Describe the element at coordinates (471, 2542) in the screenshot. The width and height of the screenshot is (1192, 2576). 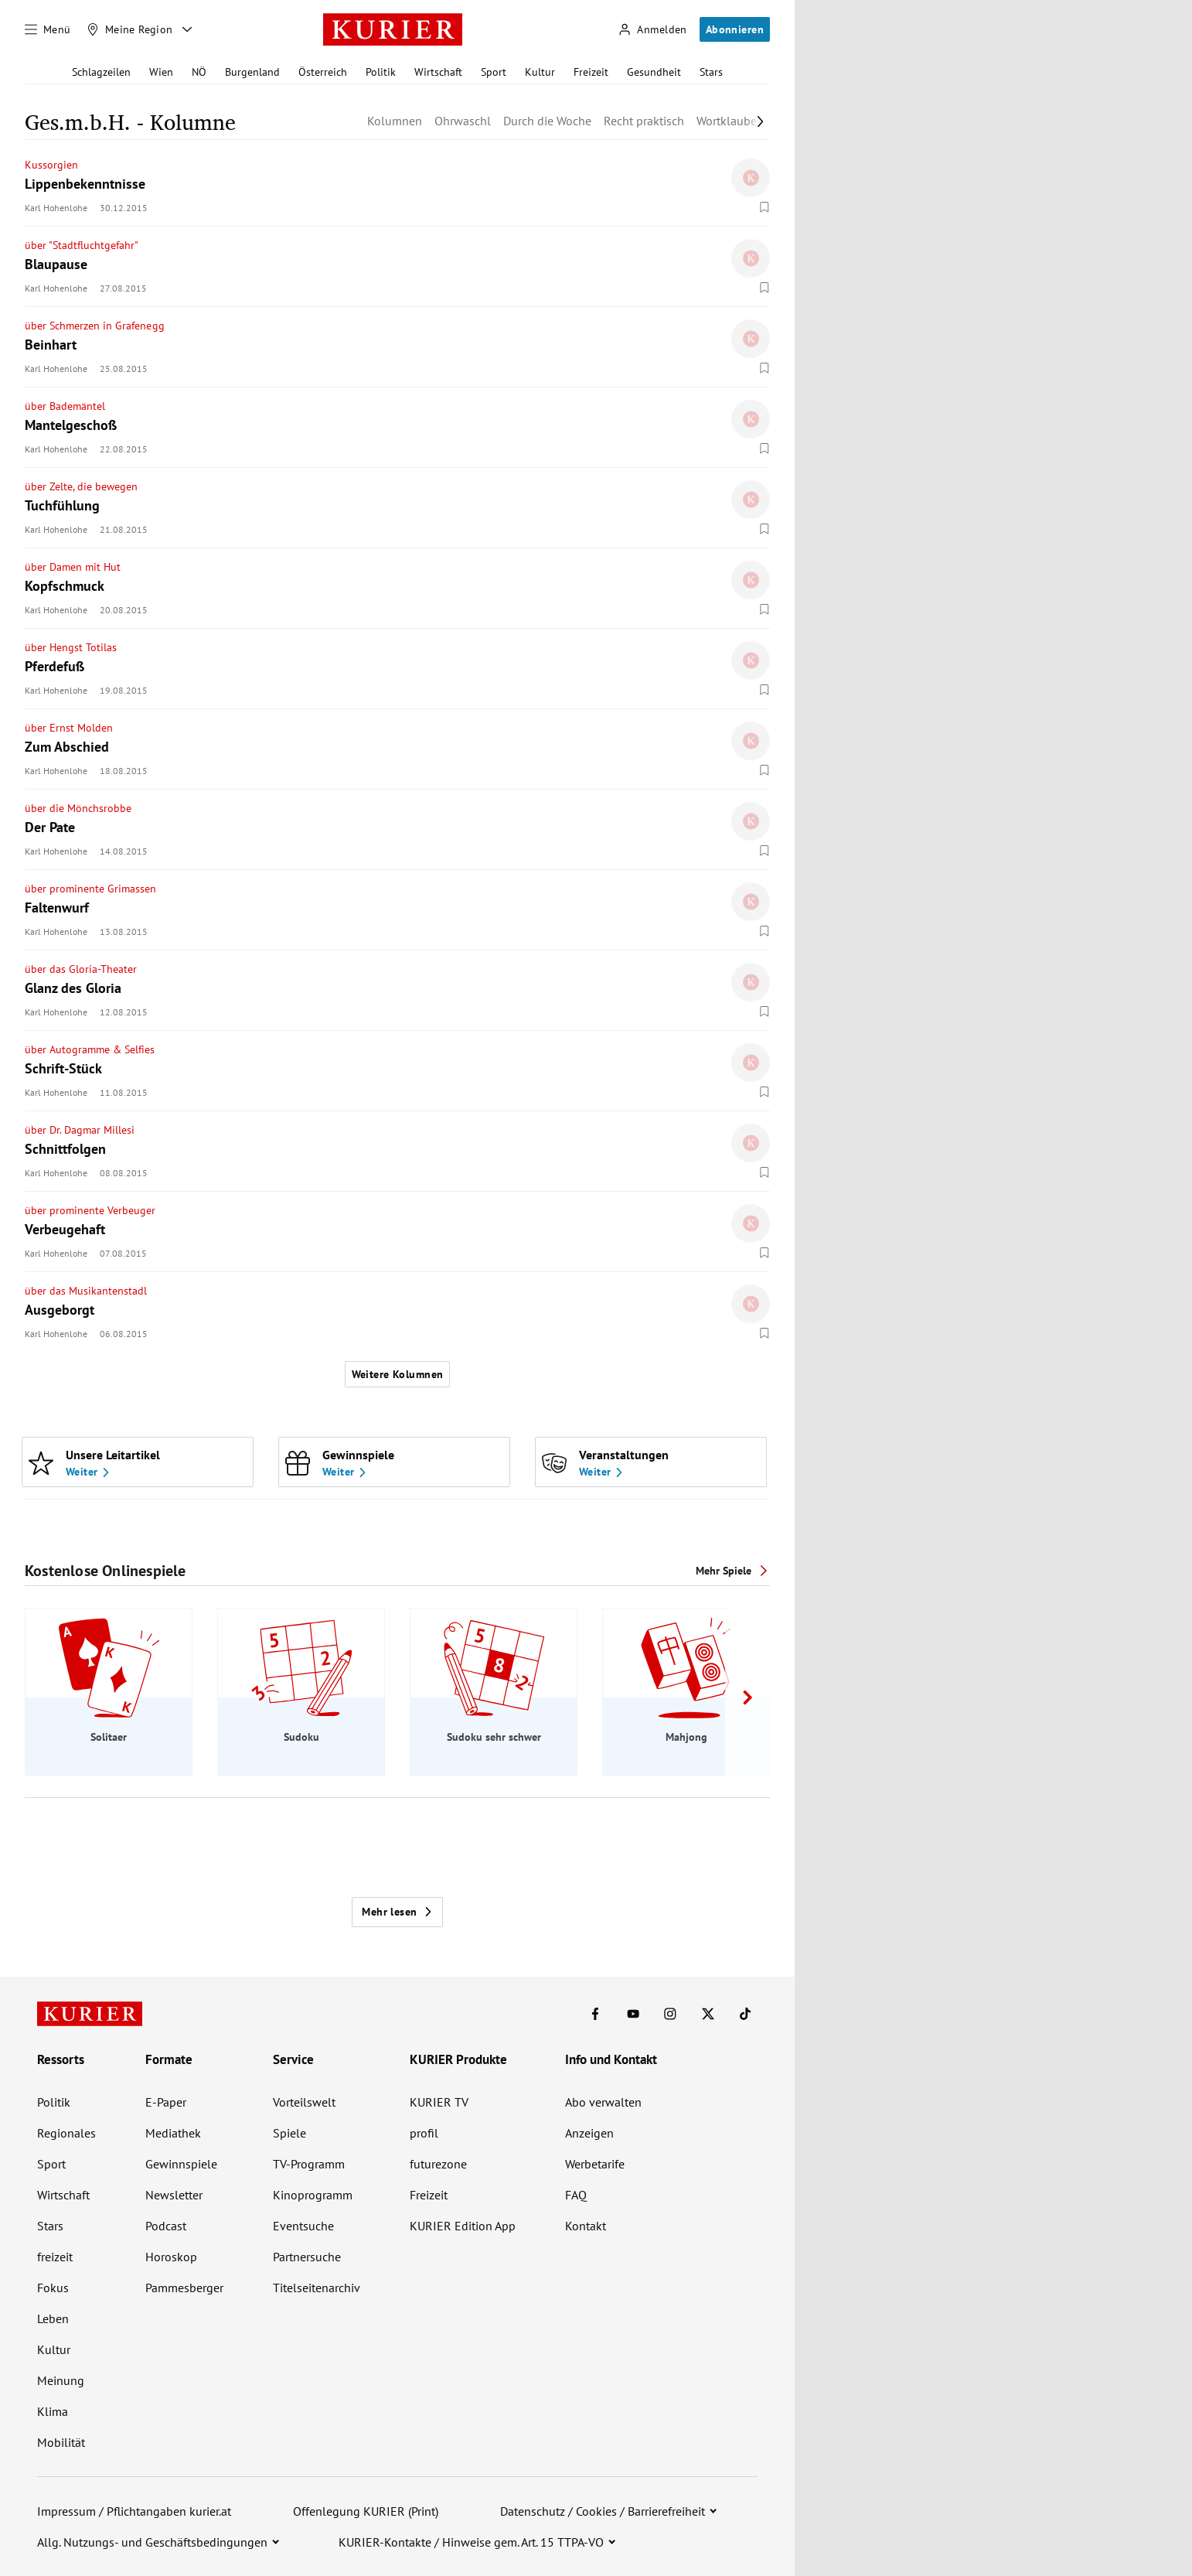
I see `KURIER-Kontakte / Hinweise gem. Art. 15 TTPA-VO` at that location.